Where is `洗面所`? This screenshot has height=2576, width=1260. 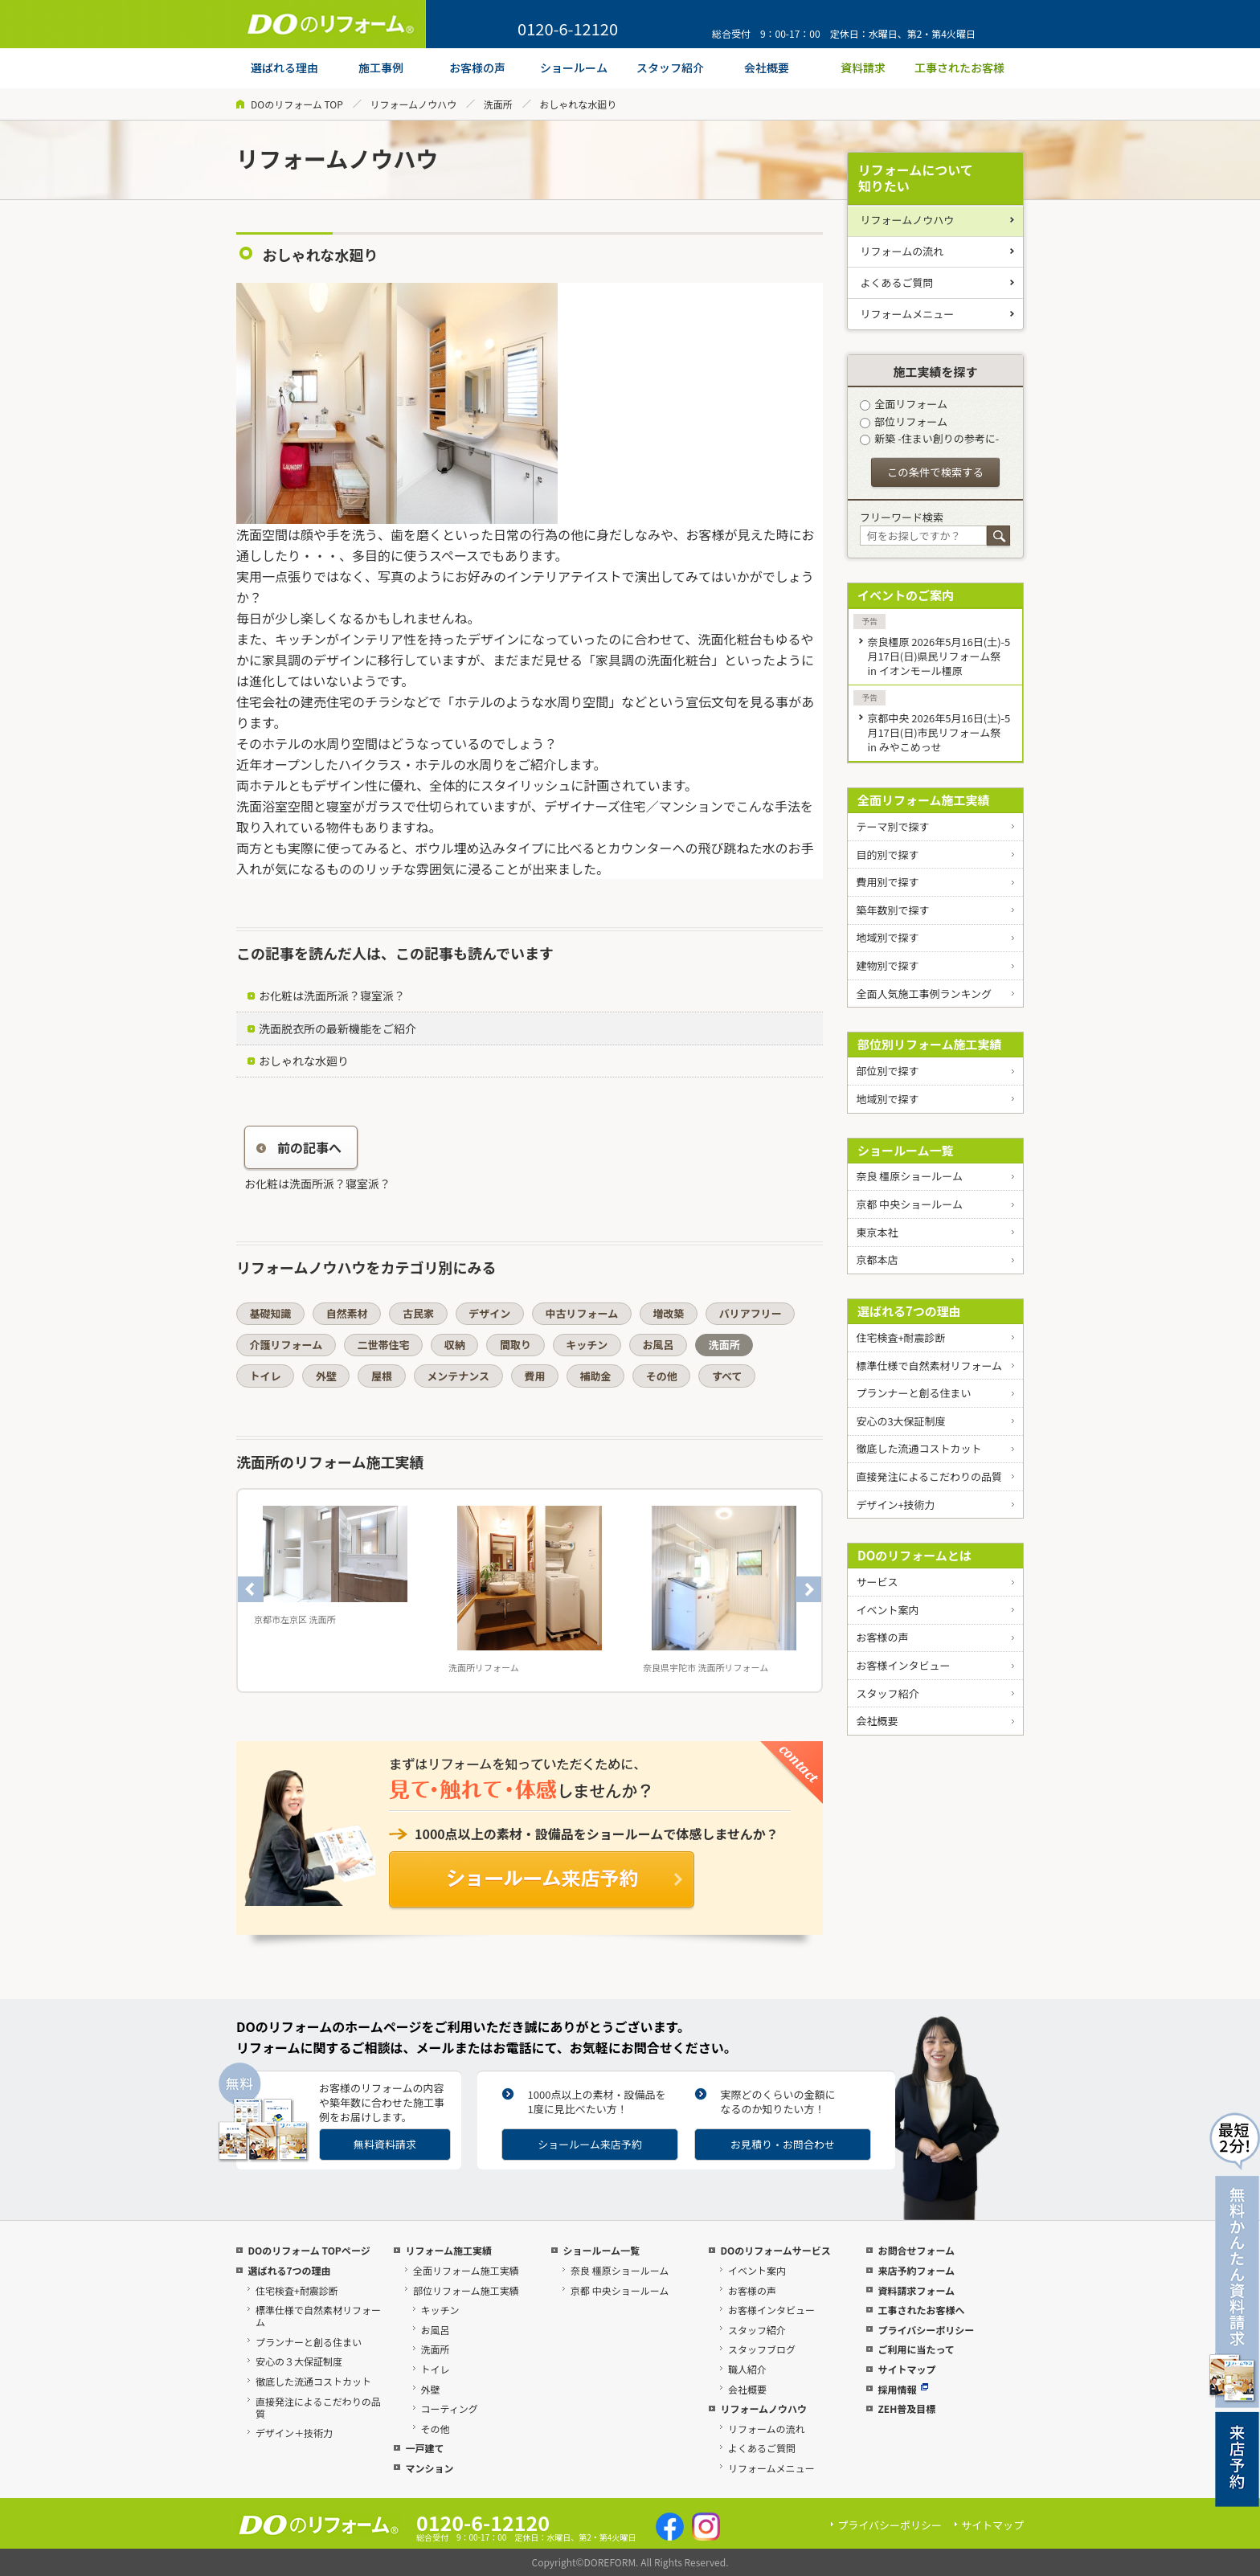
洗面所 is located at coordinates (498, 104).